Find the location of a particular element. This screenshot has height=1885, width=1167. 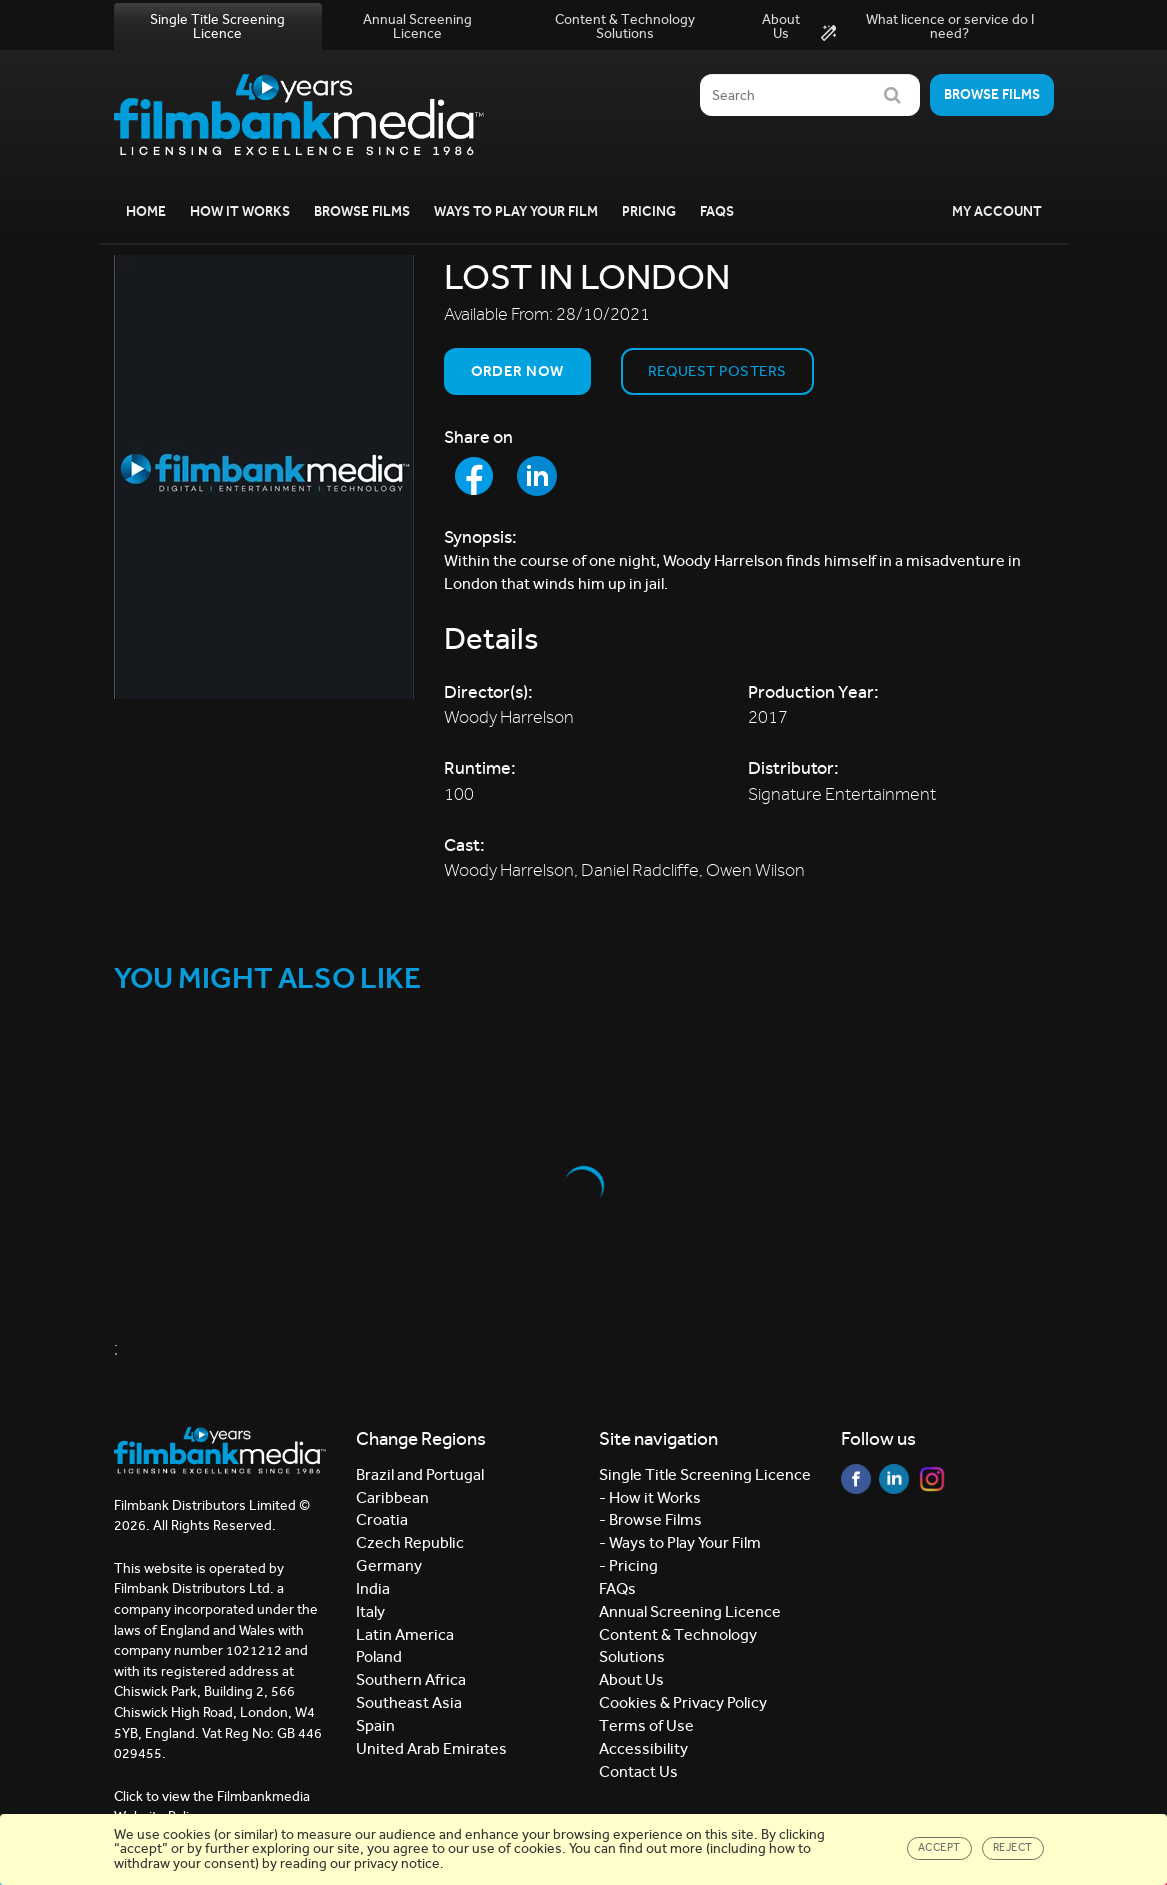

How it Works is located at coordinates (240, 211).